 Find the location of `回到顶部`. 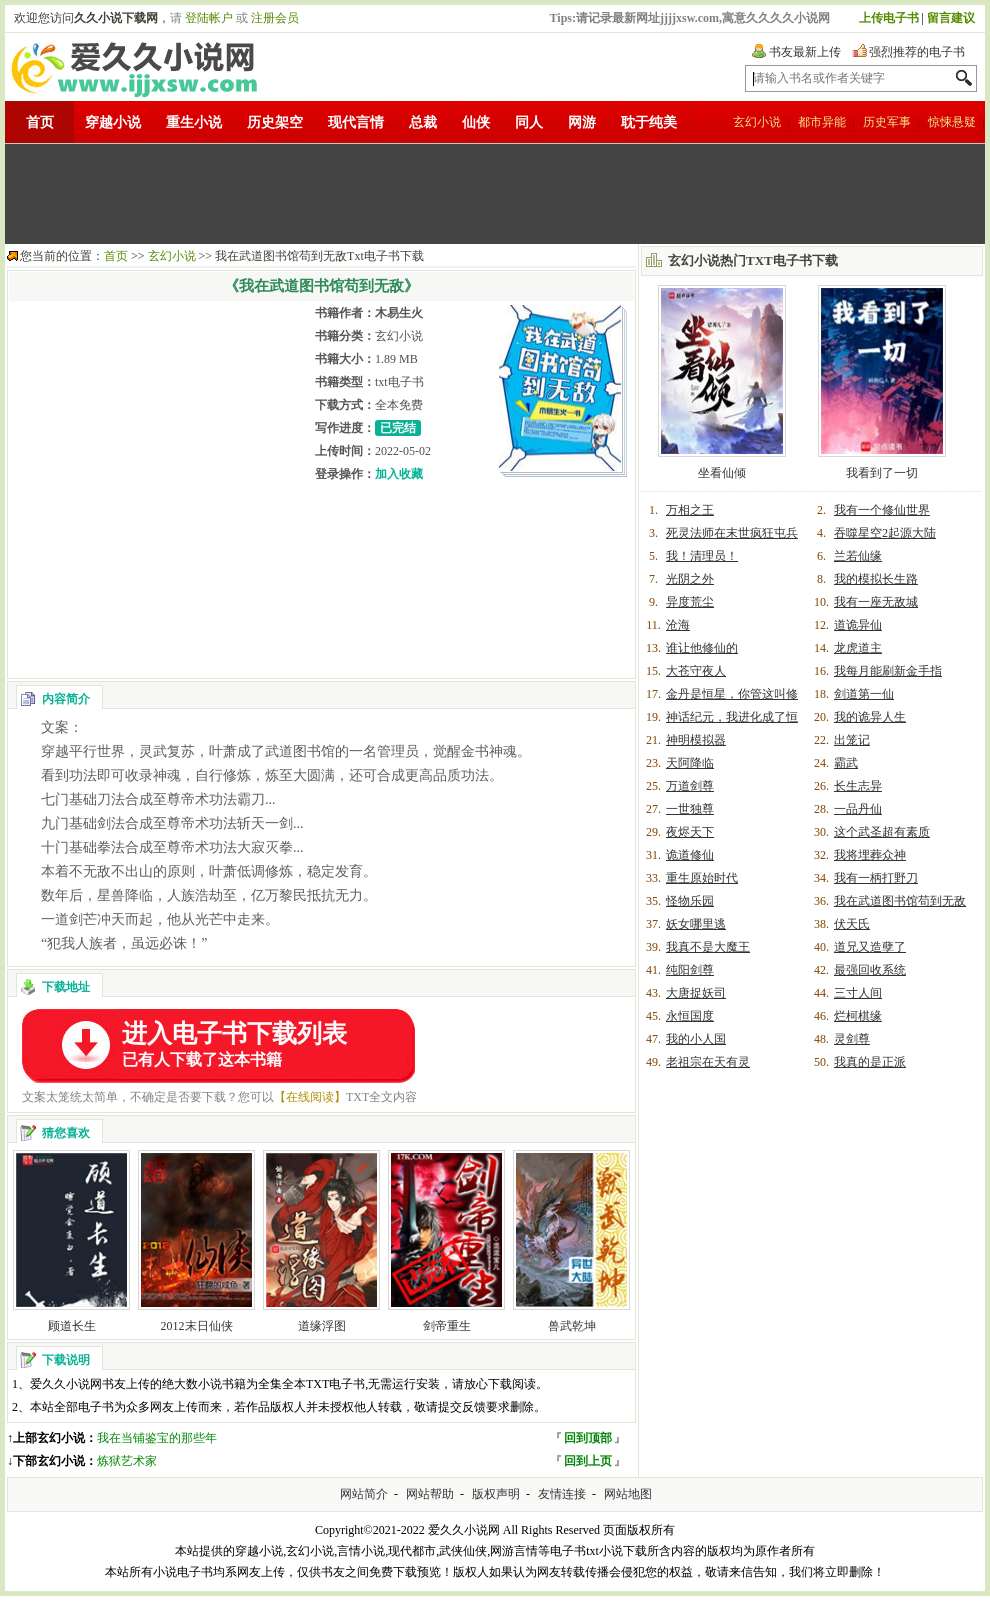

回到顶部 is located at coordinates (588, 1438).